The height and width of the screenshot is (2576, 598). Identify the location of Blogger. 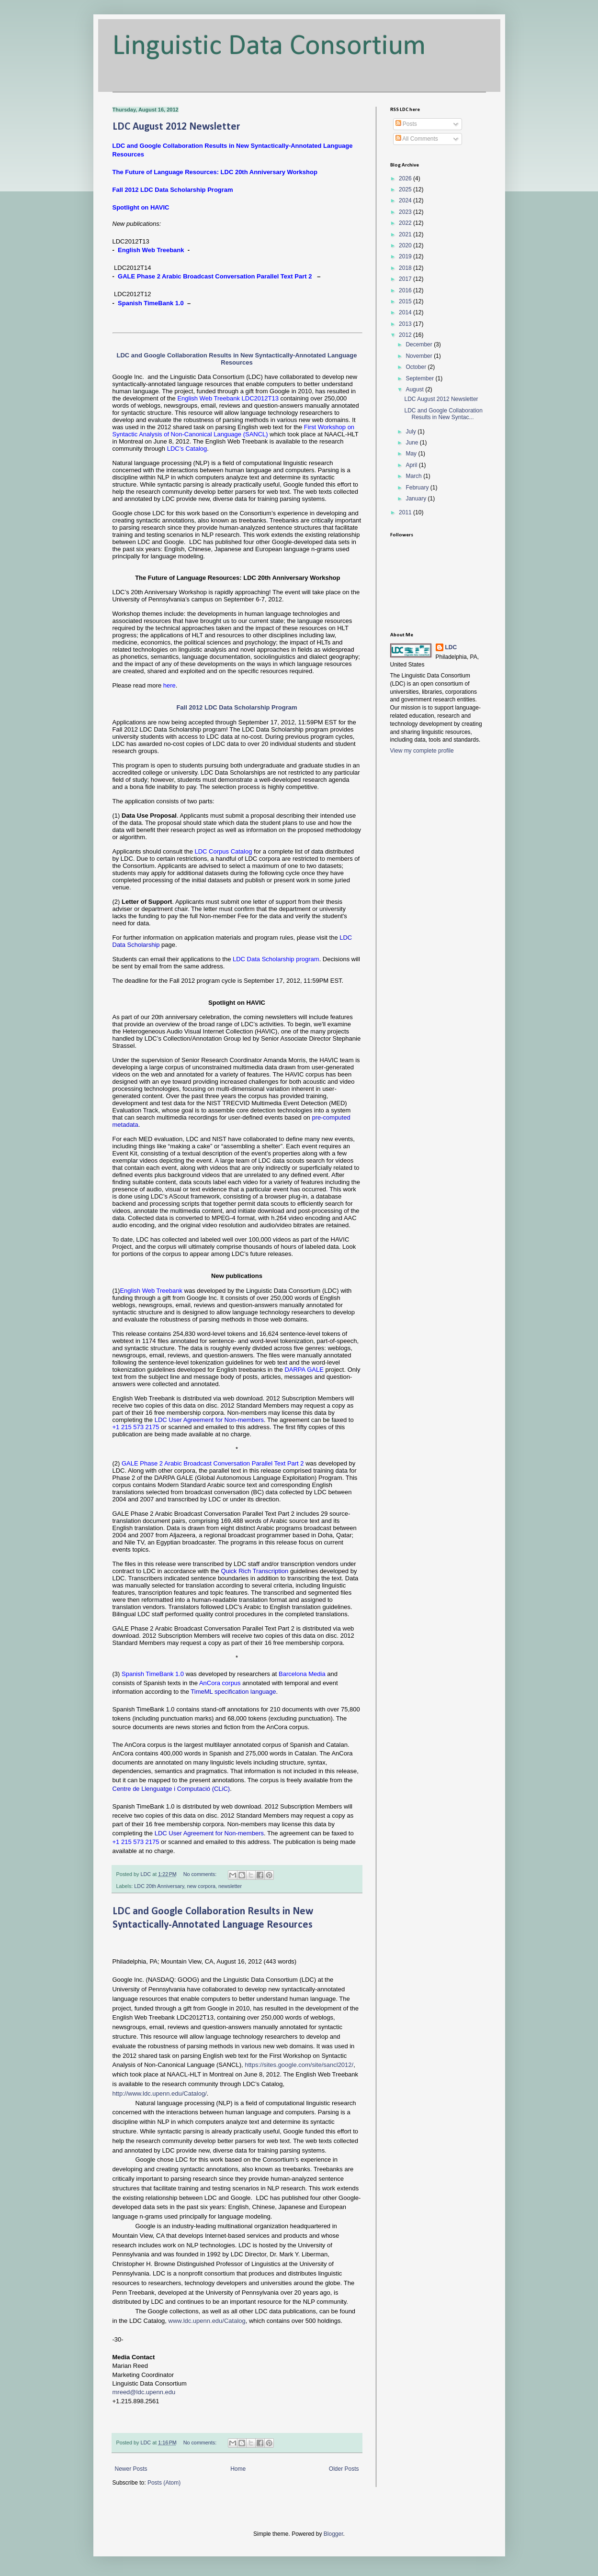
(333, 2534).